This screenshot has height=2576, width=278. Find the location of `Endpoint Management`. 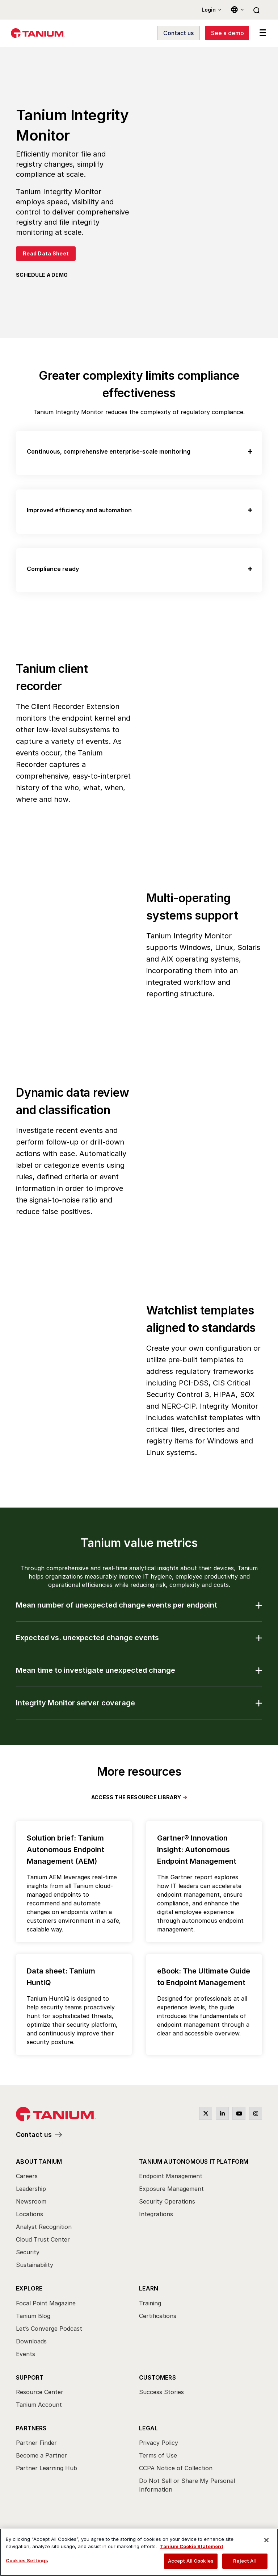

Endpoint Management is located at coordinates (170, 2176).